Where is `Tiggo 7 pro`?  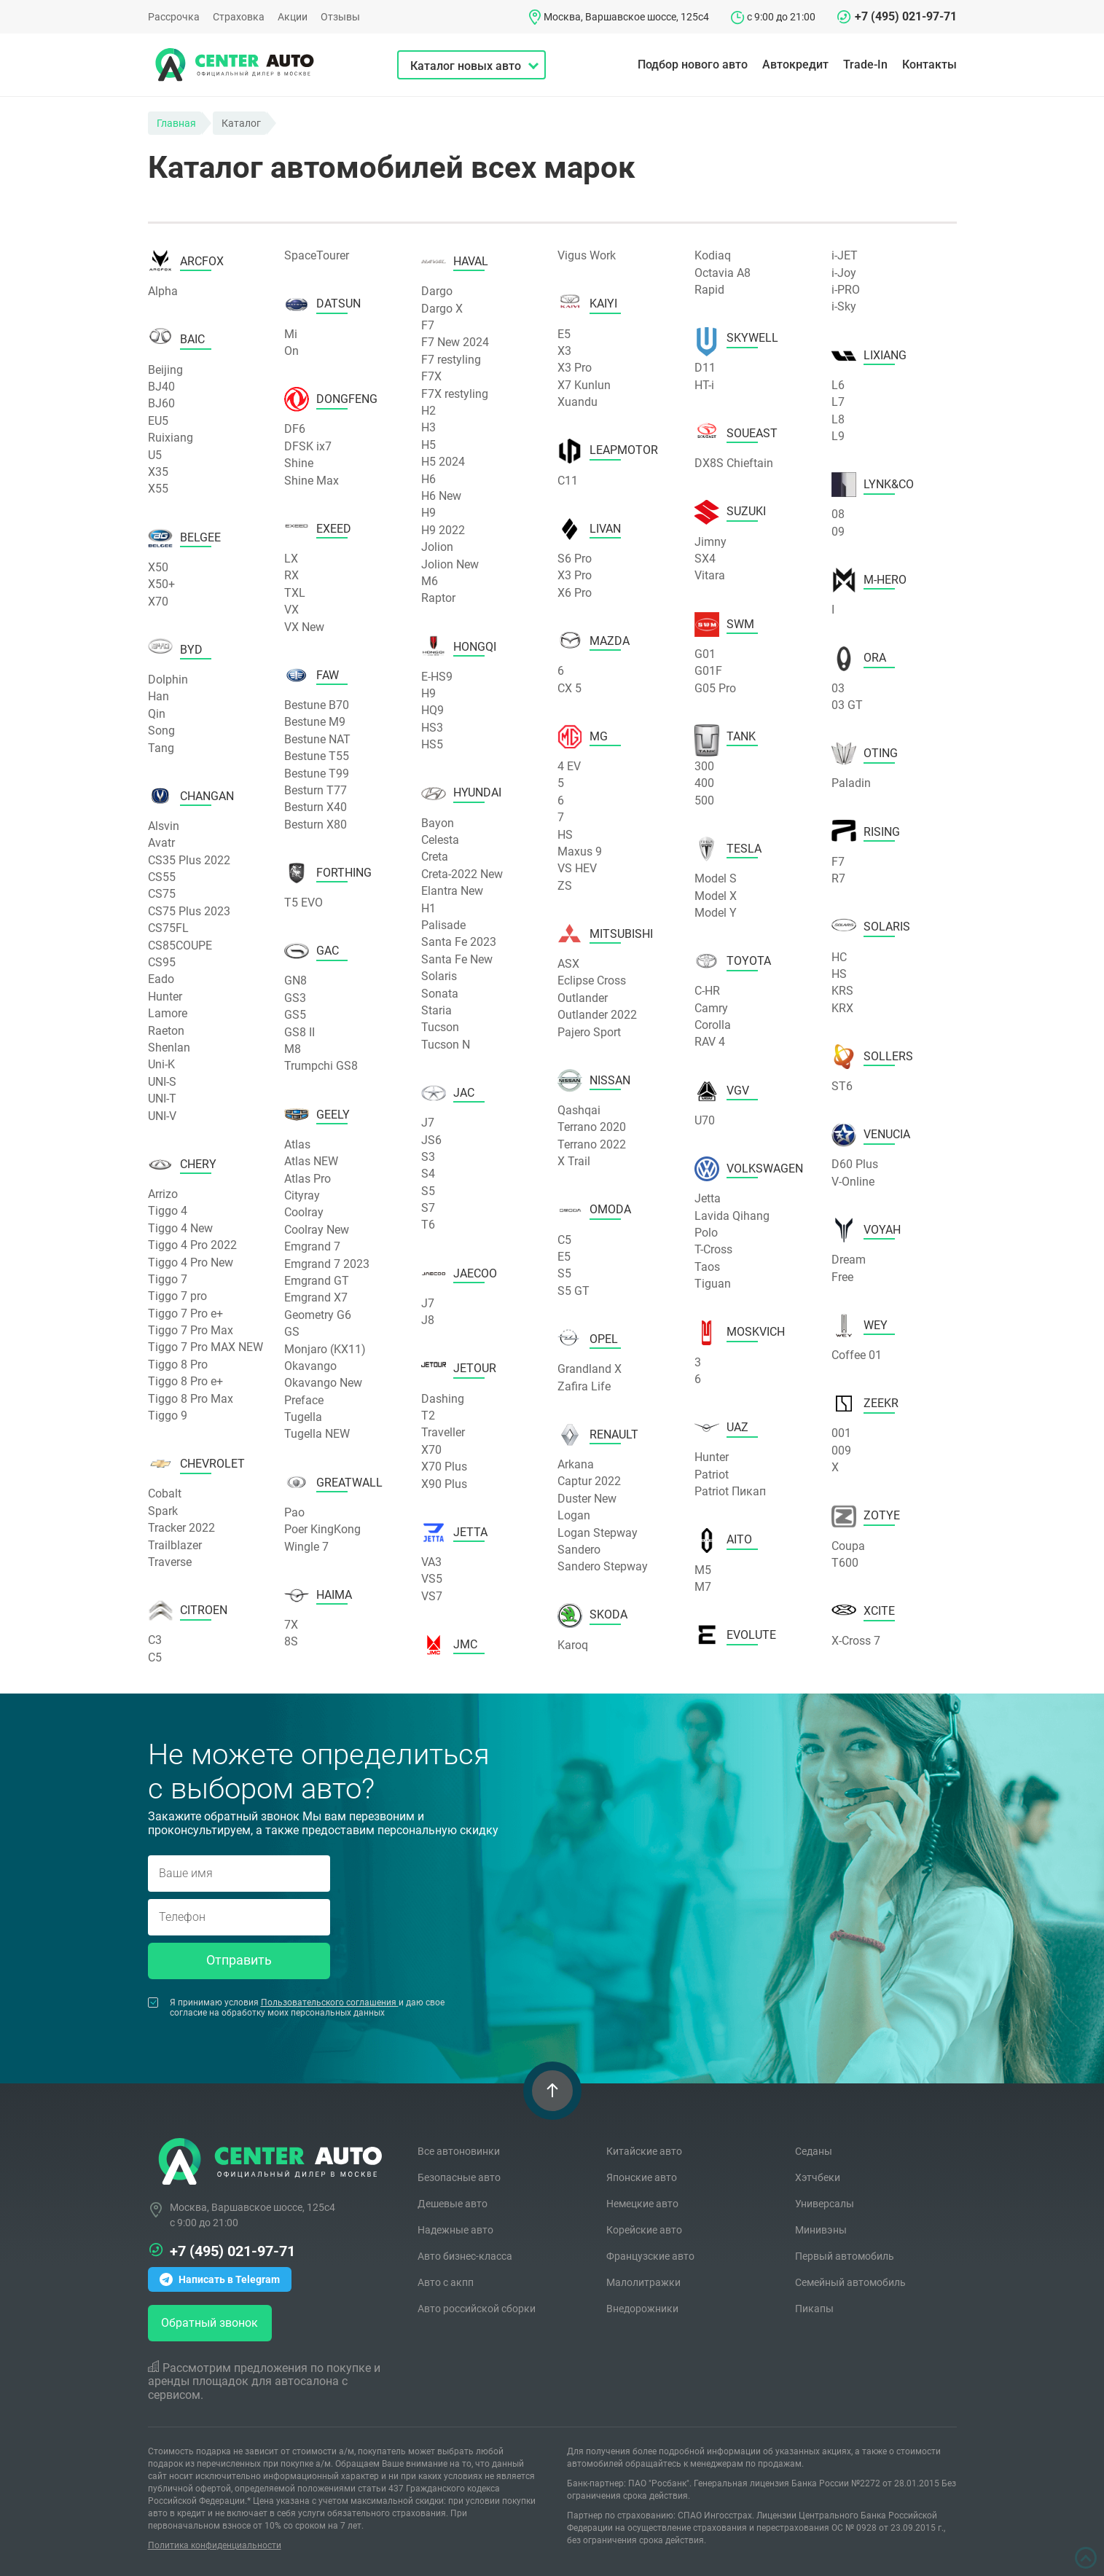
Tiggo 7 pro is located at coordinates (177, 1296).